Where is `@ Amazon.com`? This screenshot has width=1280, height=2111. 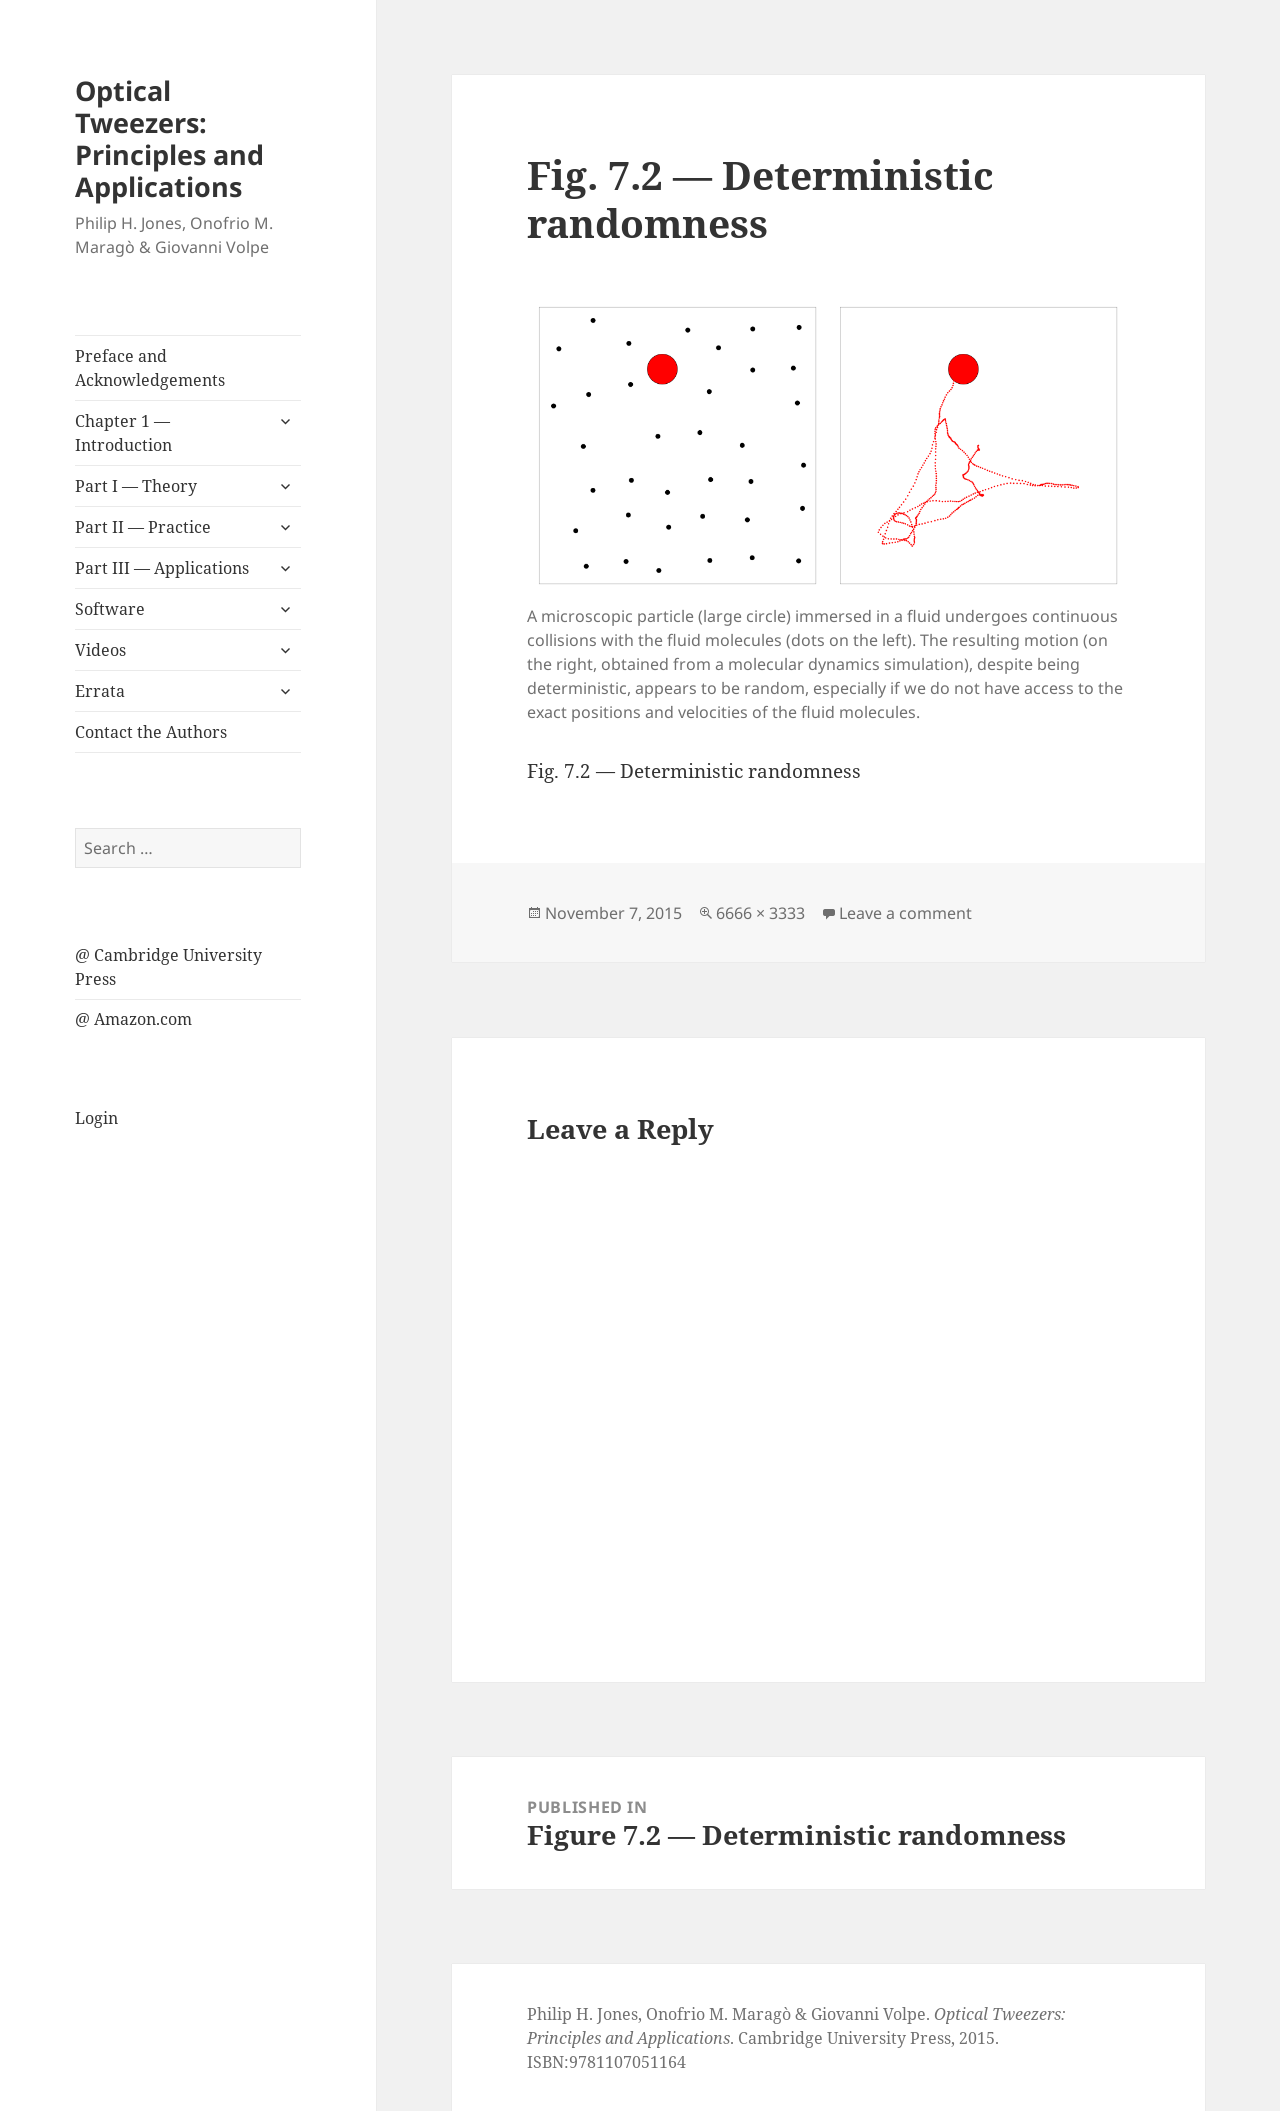
@ Amazon.com is located at coordinates (133, 1019).